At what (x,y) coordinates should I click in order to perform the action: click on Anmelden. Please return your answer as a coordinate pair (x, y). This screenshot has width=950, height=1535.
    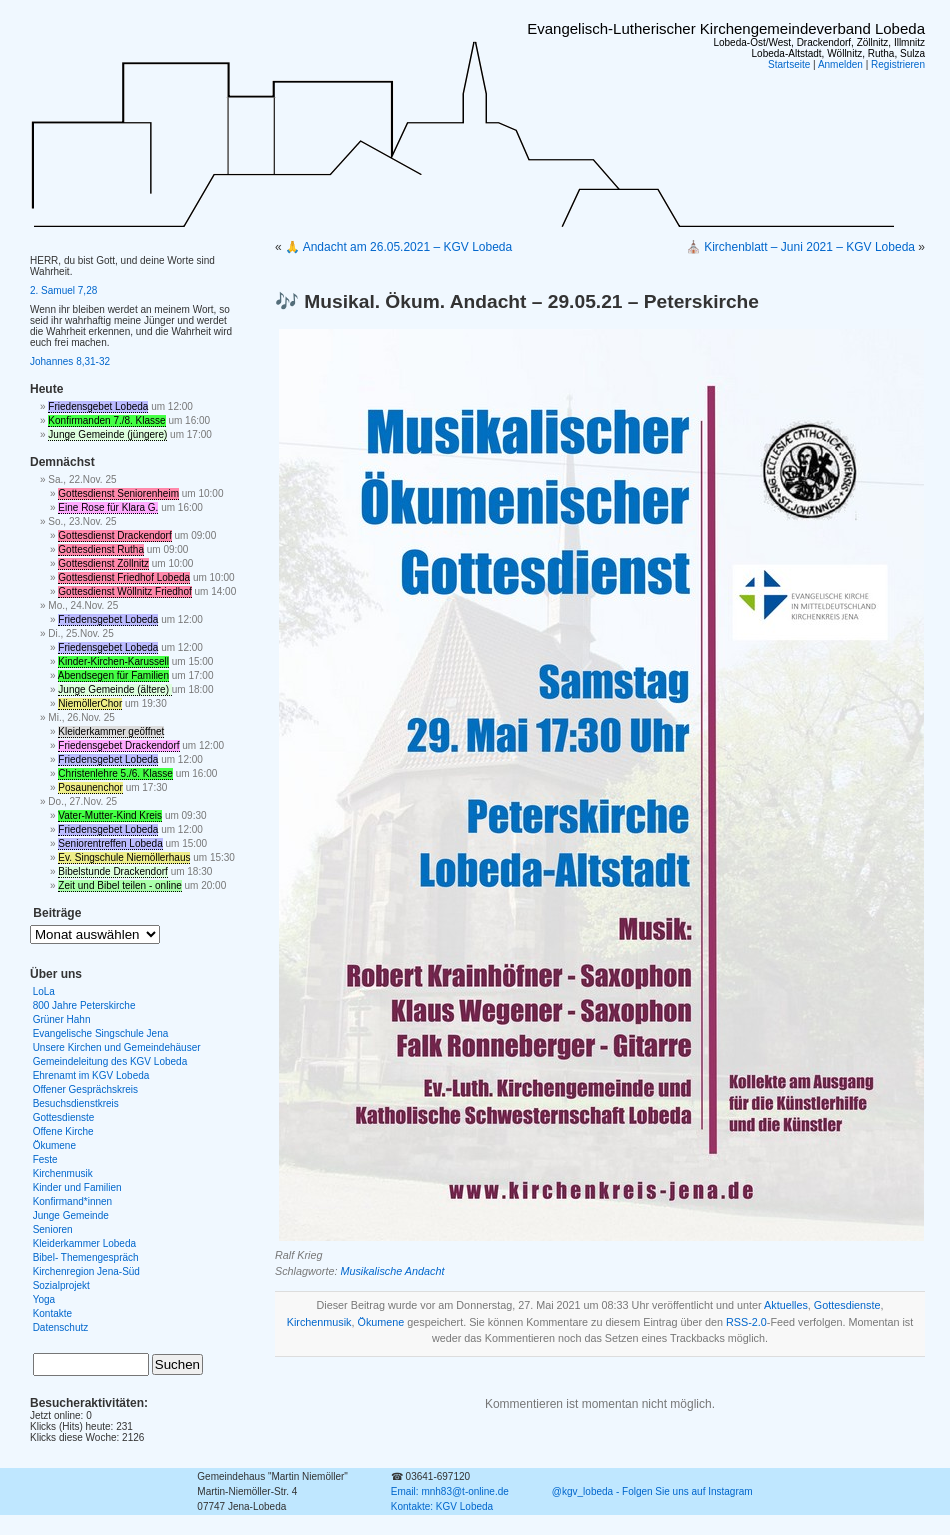
    Looking at the image, I should click on (840, 64).